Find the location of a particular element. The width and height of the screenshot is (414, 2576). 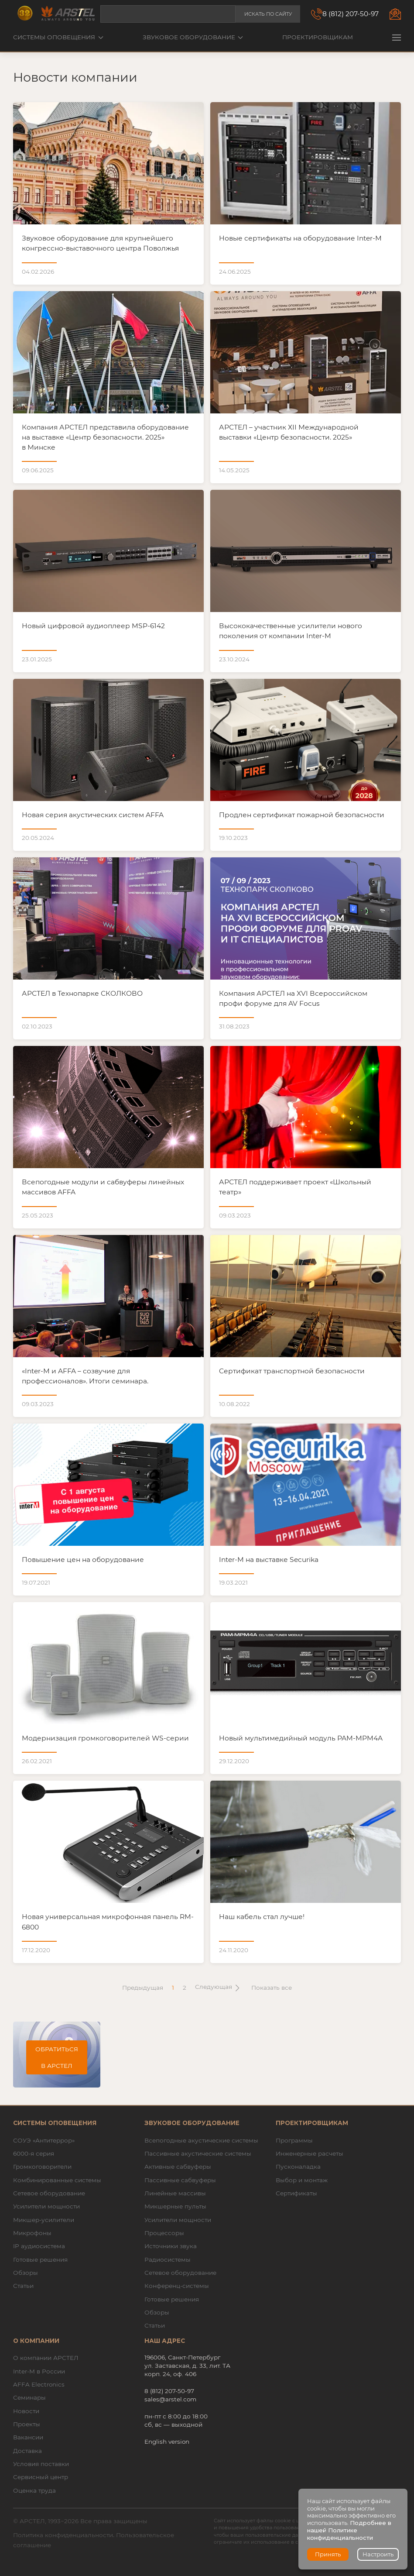

Сетевое оборудование is located at coordinates (49, 2193).